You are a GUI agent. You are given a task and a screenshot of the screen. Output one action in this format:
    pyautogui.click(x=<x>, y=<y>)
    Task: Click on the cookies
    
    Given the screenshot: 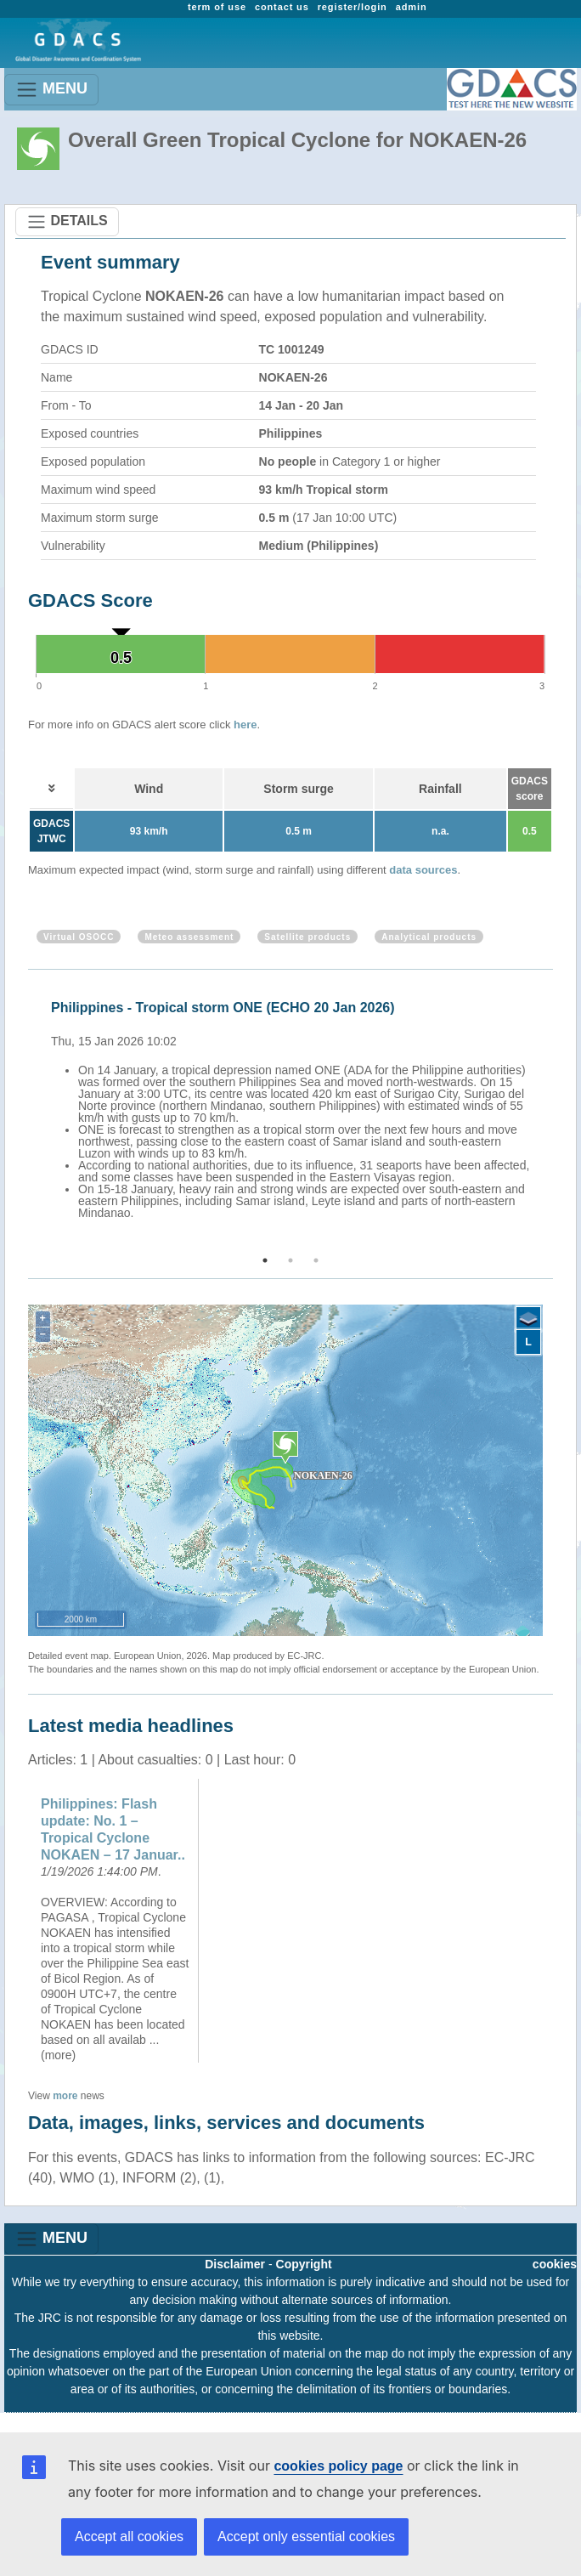 What is the action you would take?
    pyautogui.click(x=555, y=2264)
    